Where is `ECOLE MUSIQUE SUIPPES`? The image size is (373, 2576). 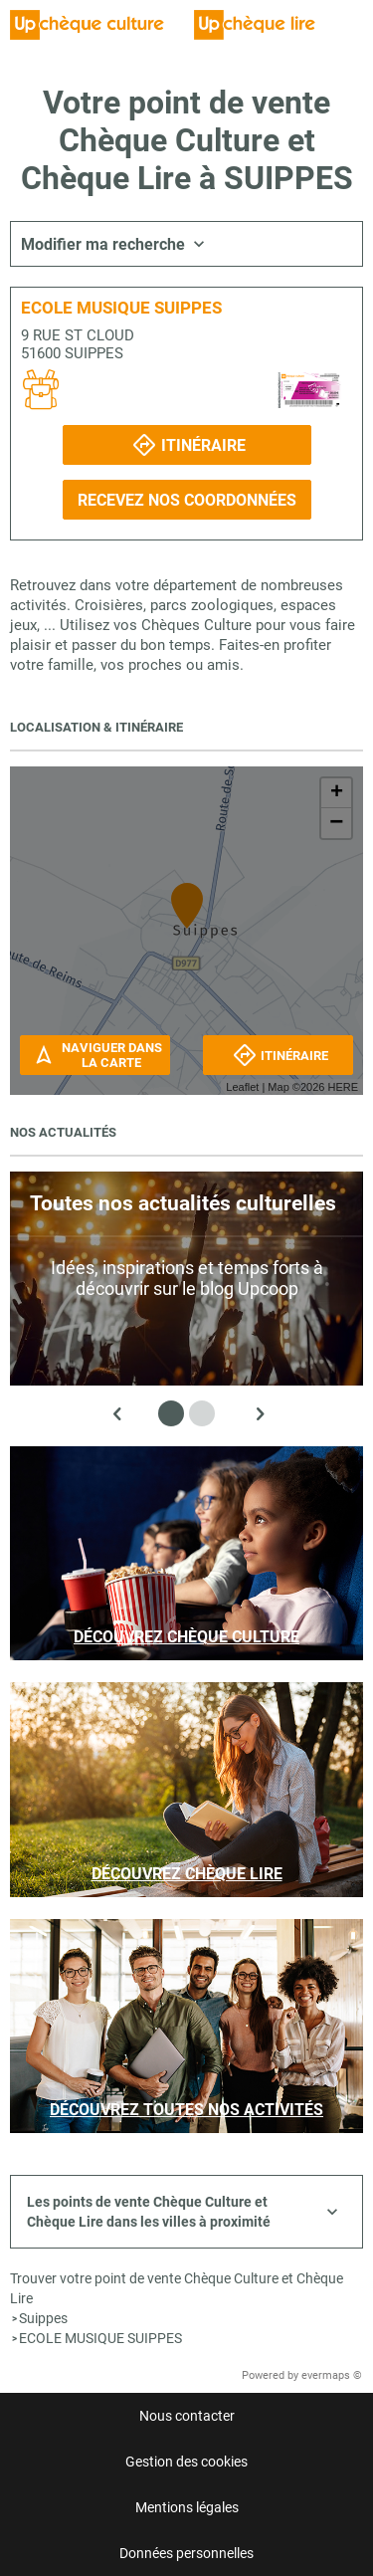
ECOLE MUSIQUE SUIPPES is located at coordinates (100, 2338).